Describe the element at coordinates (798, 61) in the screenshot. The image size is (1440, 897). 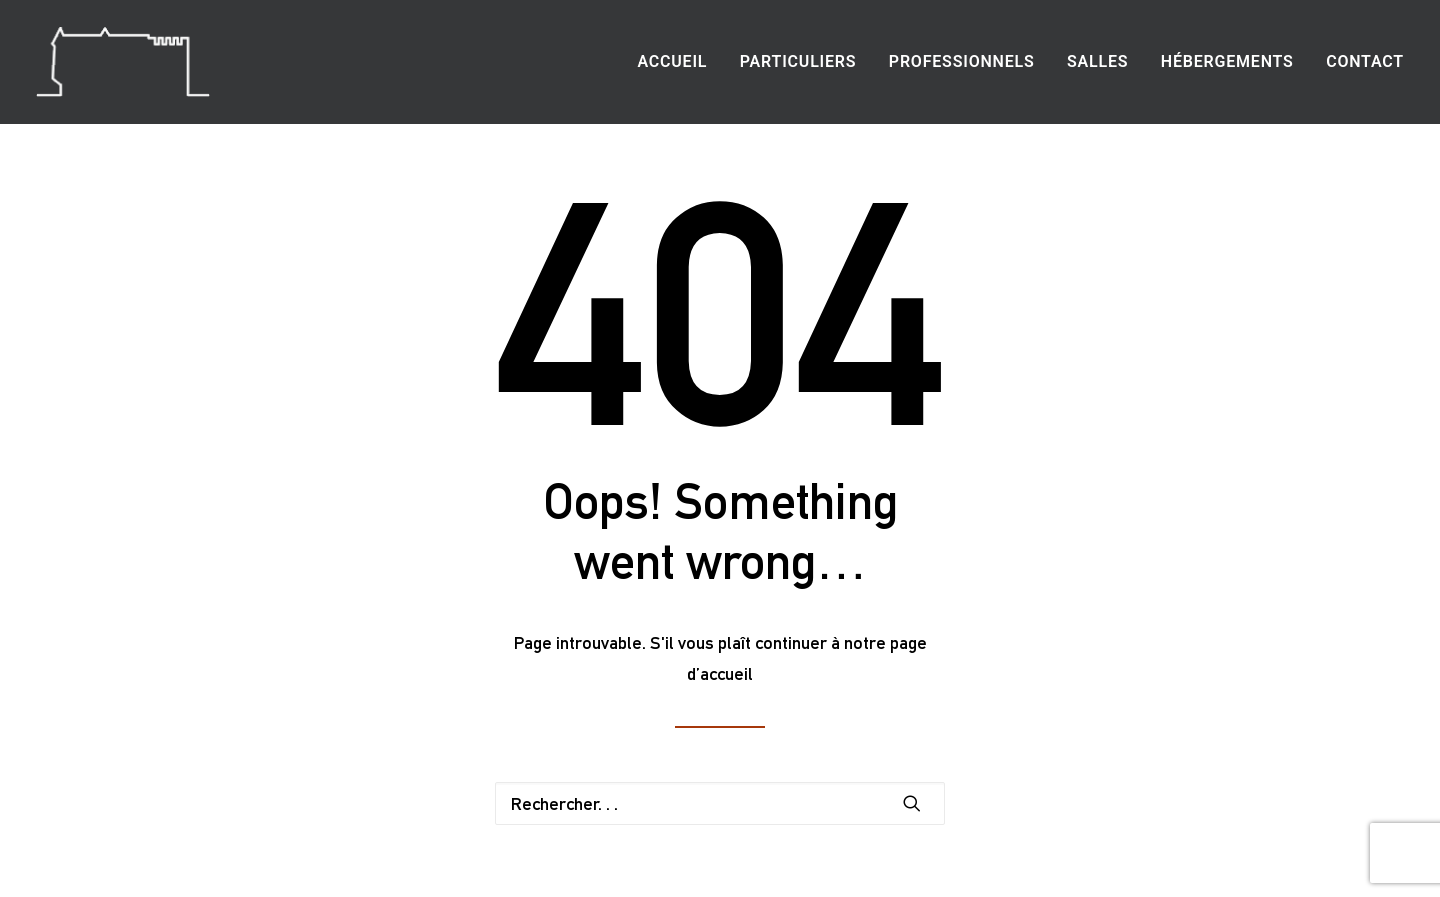
I see `Particuliers` at that location.